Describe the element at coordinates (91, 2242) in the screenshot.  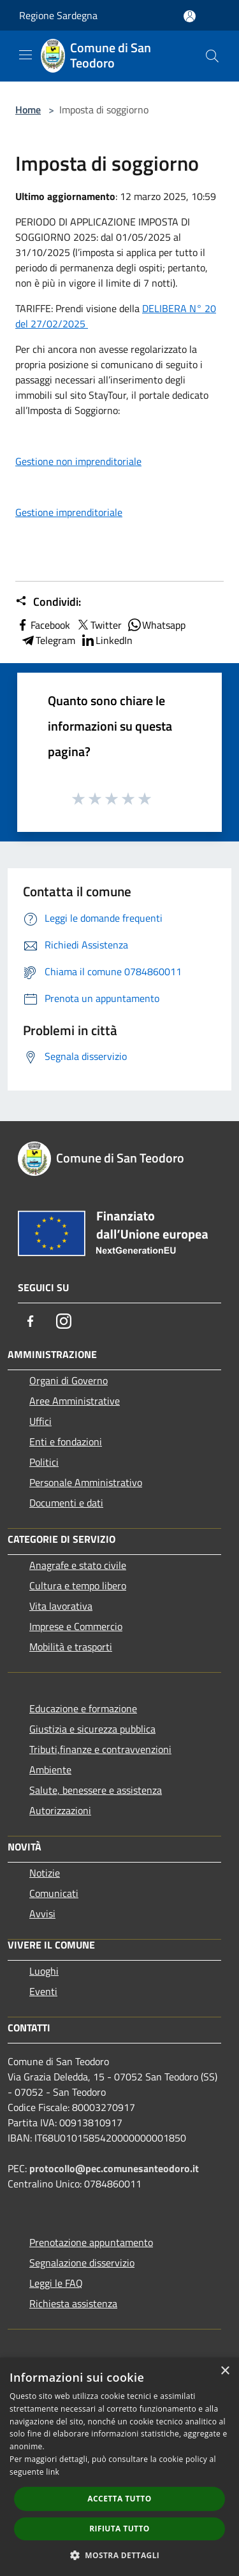
I see `Prenotazione appuntamento` at that location.